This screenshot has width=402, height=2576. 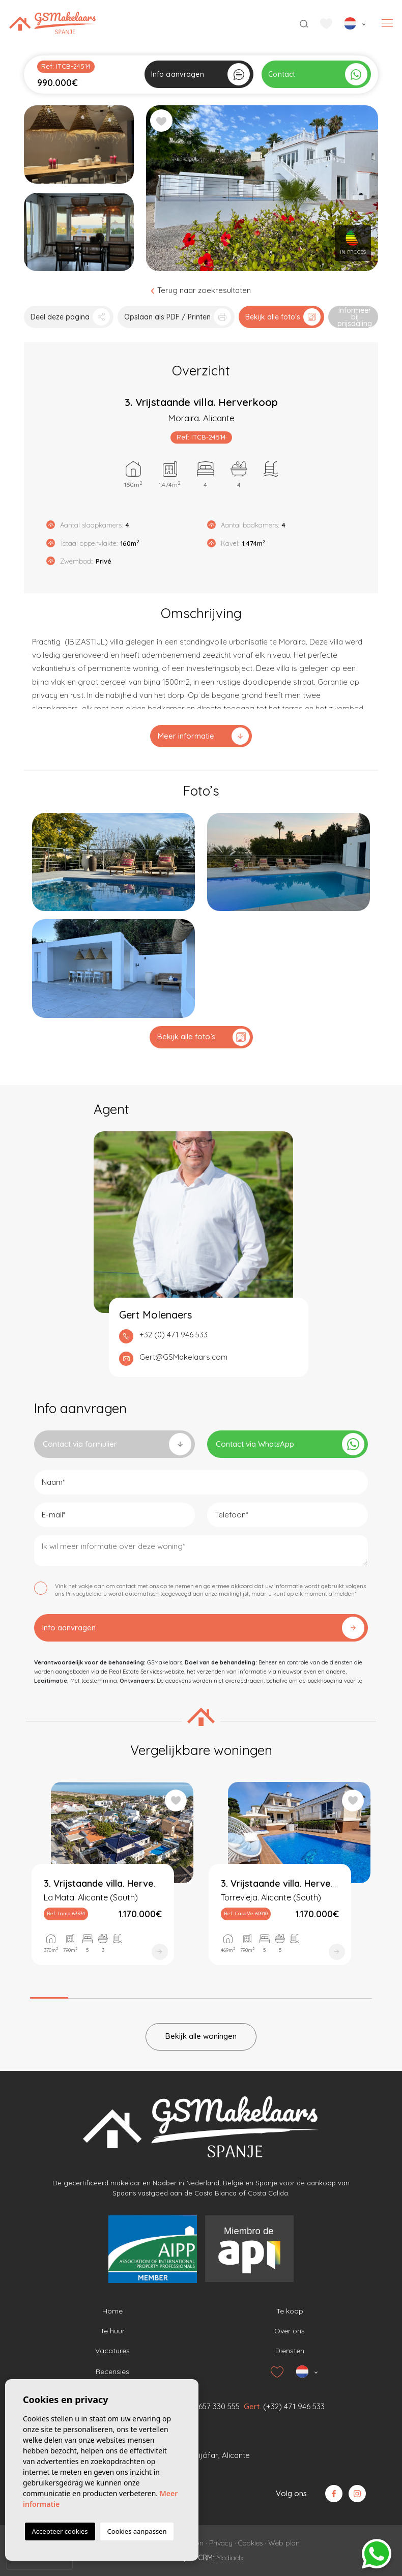 What do you see at coordinates (112, 1883) in the screenshot?
I see `[tabpanel]` at bounding box center [112, 1883].